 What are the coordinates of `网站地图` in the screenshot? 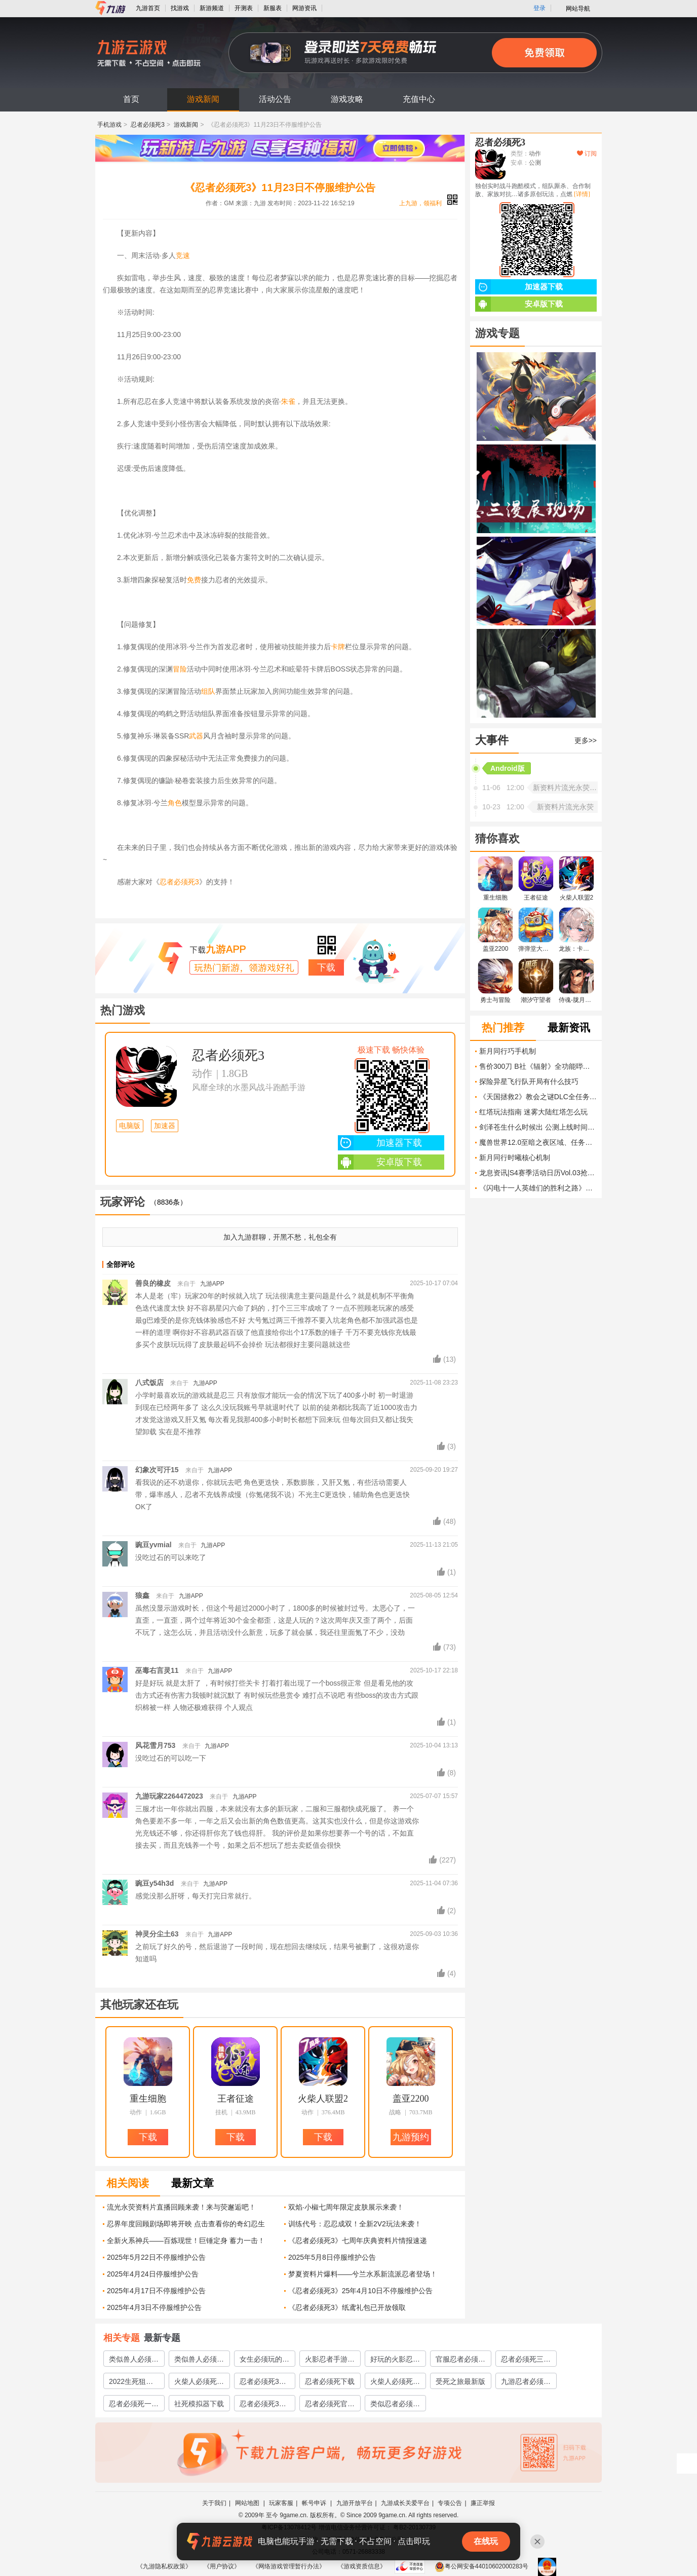 It's located at (248, 2503).